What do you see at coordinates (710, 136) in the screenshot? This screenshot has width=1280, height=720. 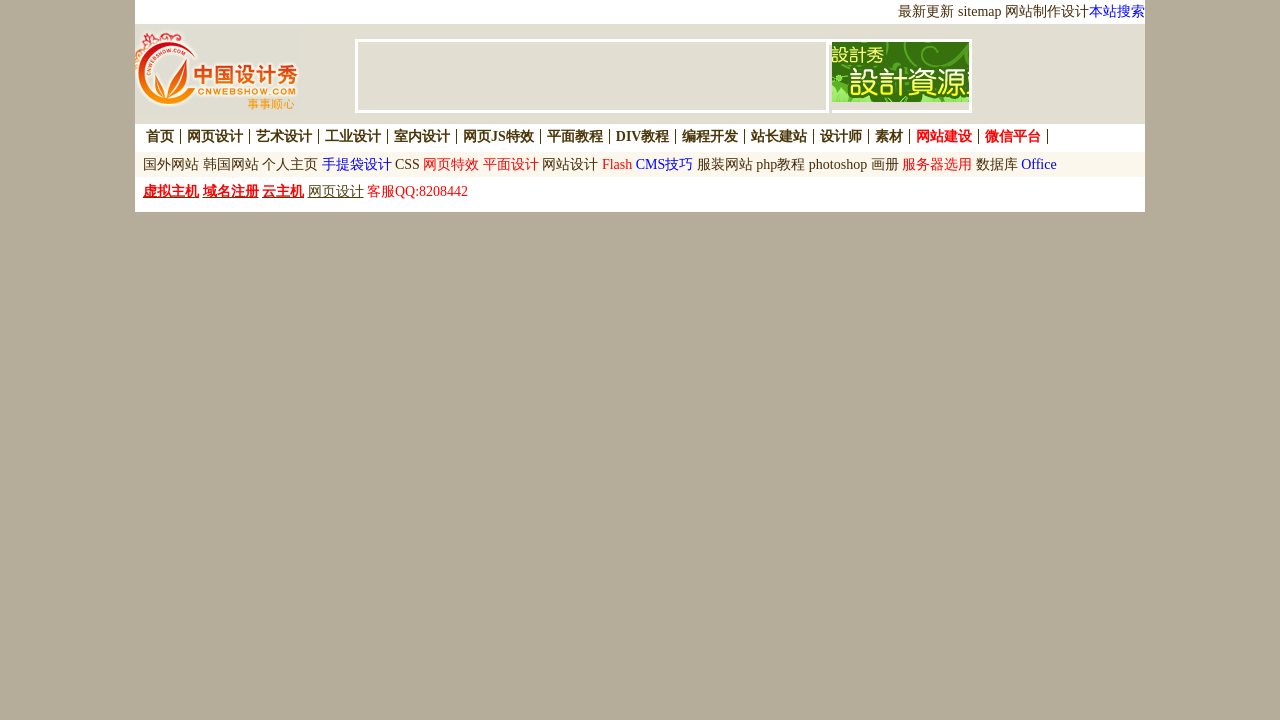 I see `编程开发` at bounding box center [710, 136].